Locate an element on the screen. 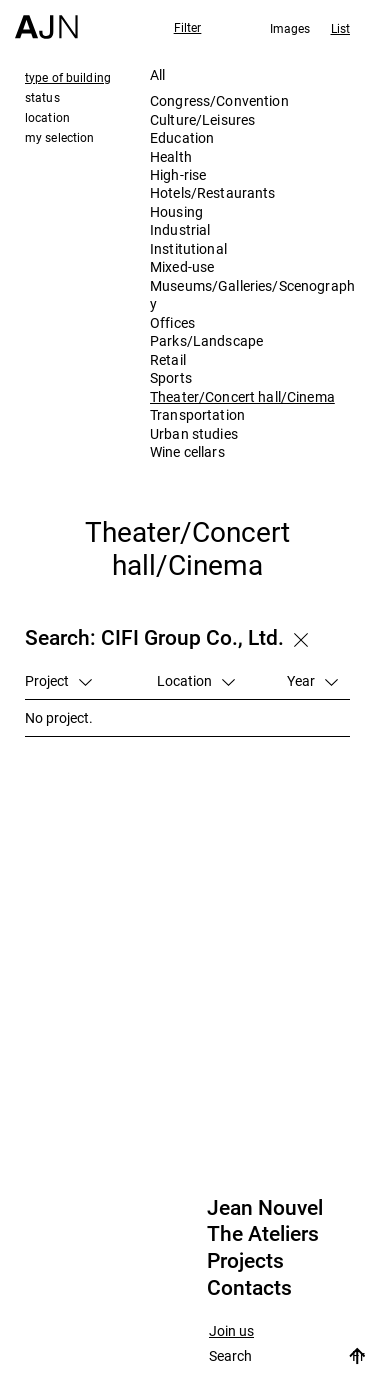  status [tab] is located at coordinates (42, 97).